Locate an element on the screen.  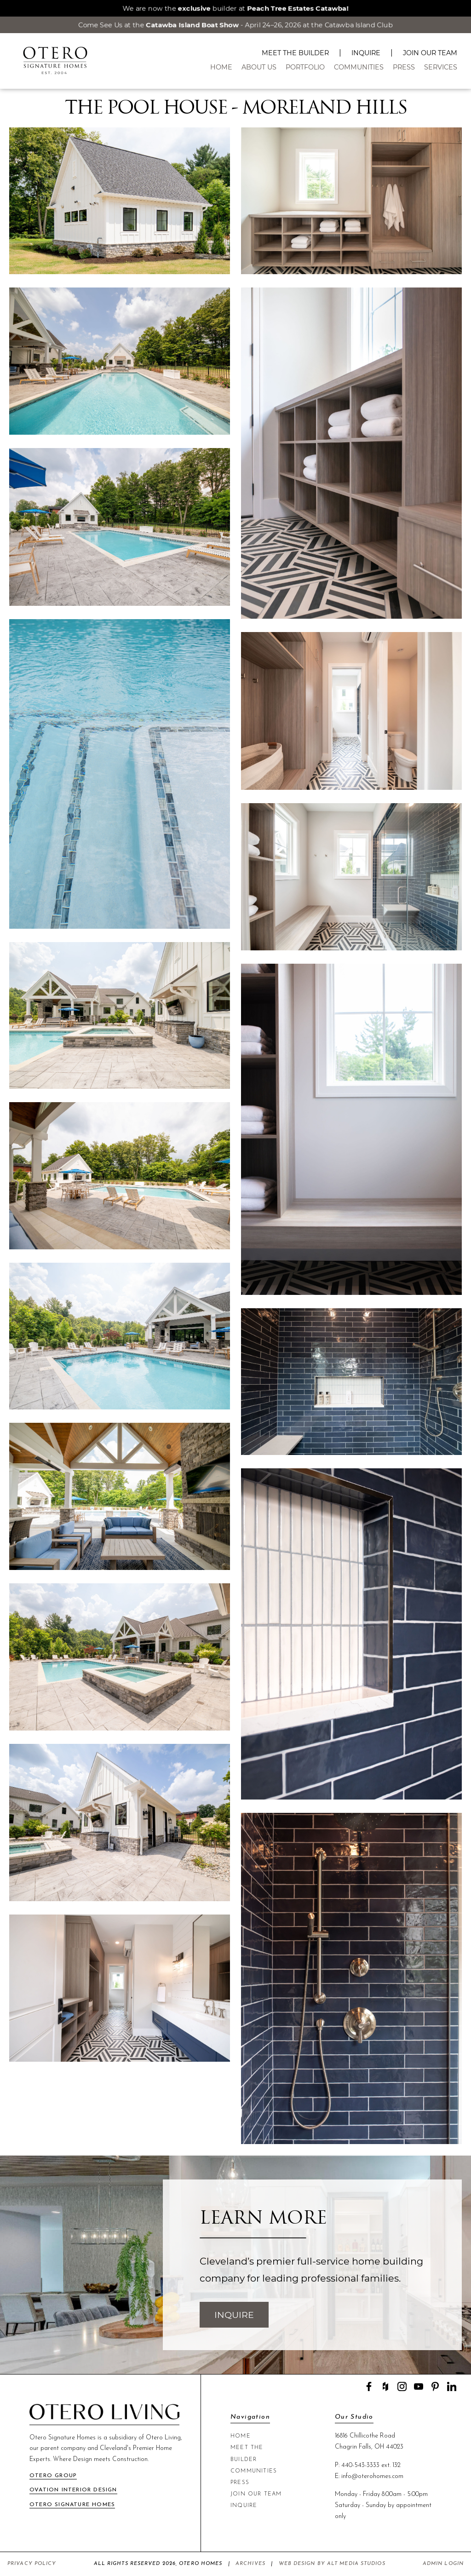
Join Our Team is located at coordinates (430, 53).